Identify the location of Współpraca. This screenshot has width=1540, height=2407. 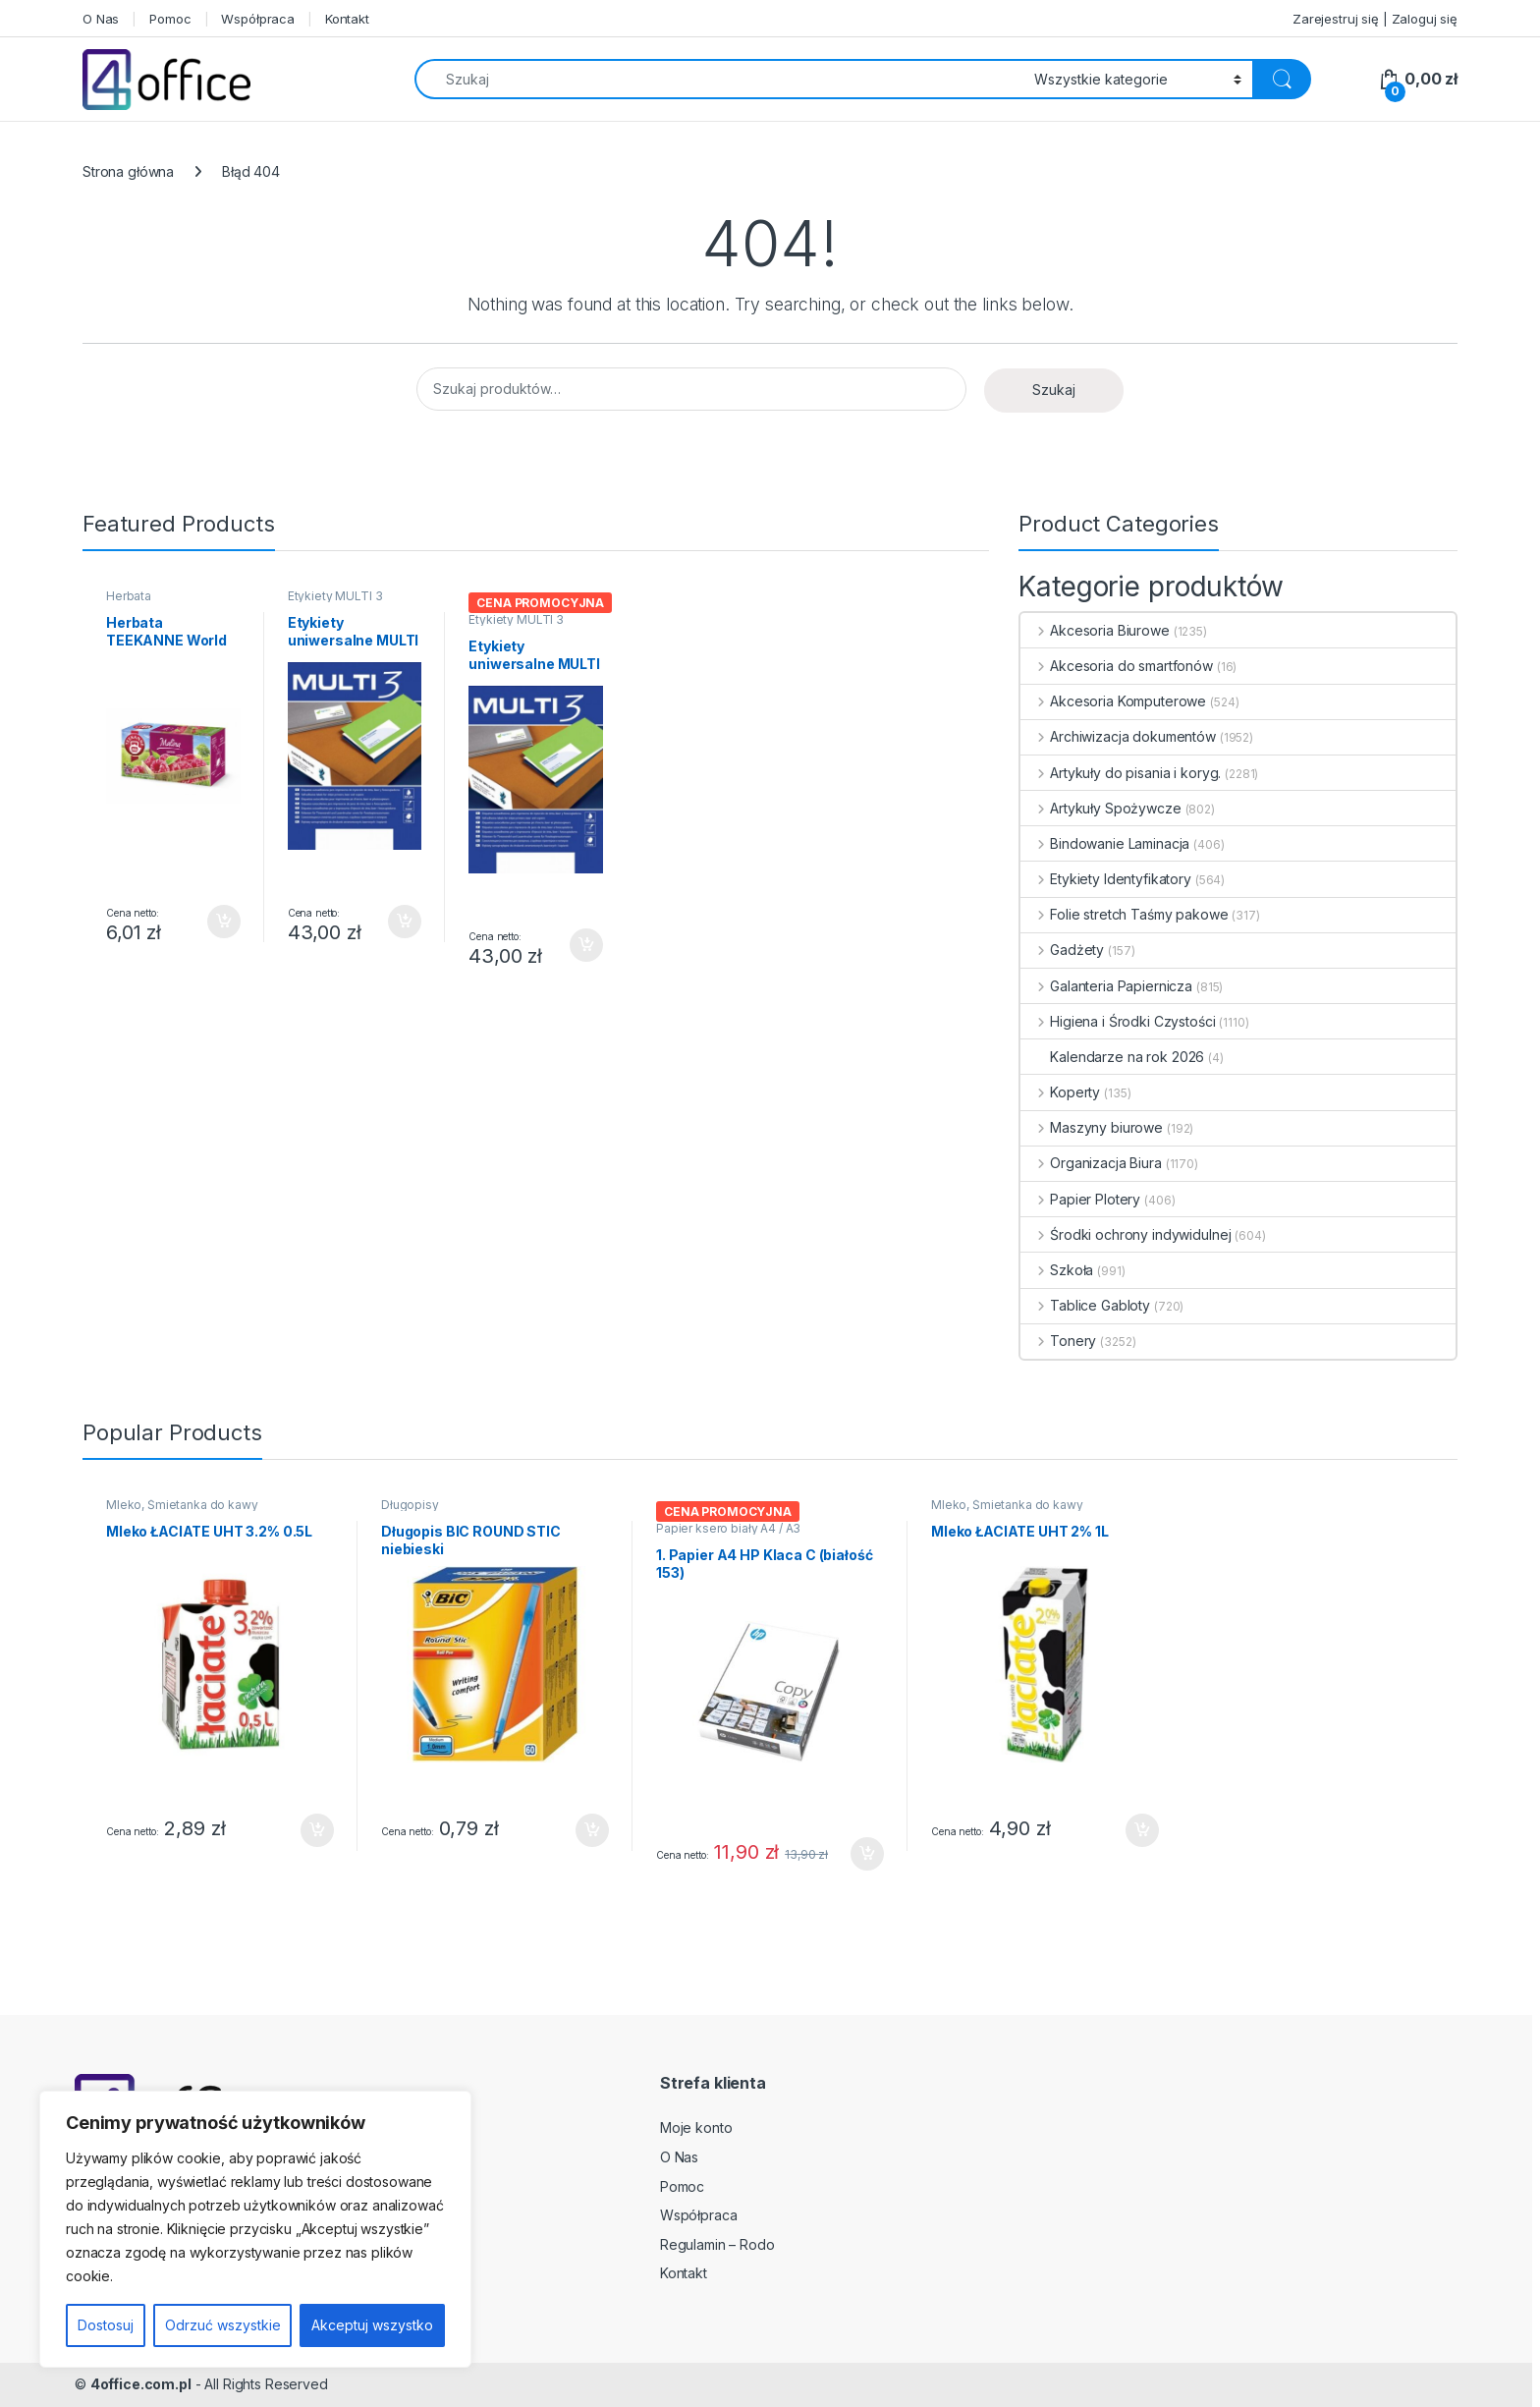
(258, 19).